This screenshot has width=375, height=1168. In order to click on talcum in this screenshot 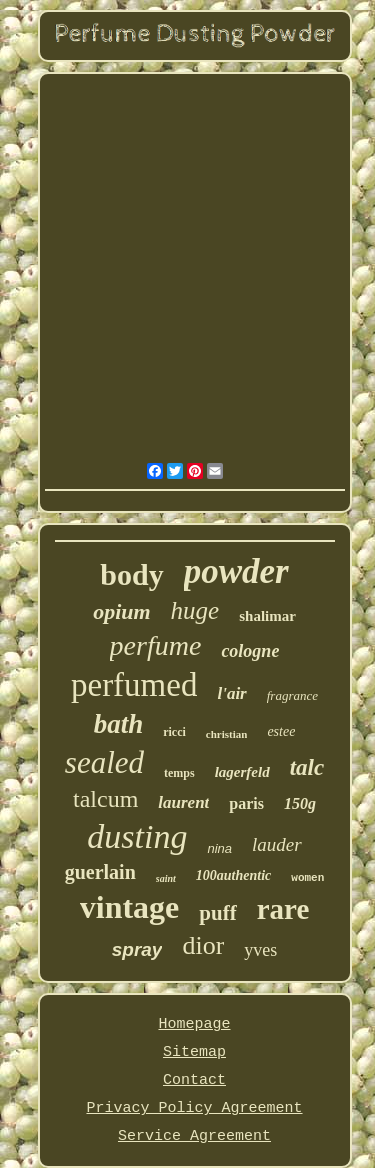, I will do `click(105, 799)`.